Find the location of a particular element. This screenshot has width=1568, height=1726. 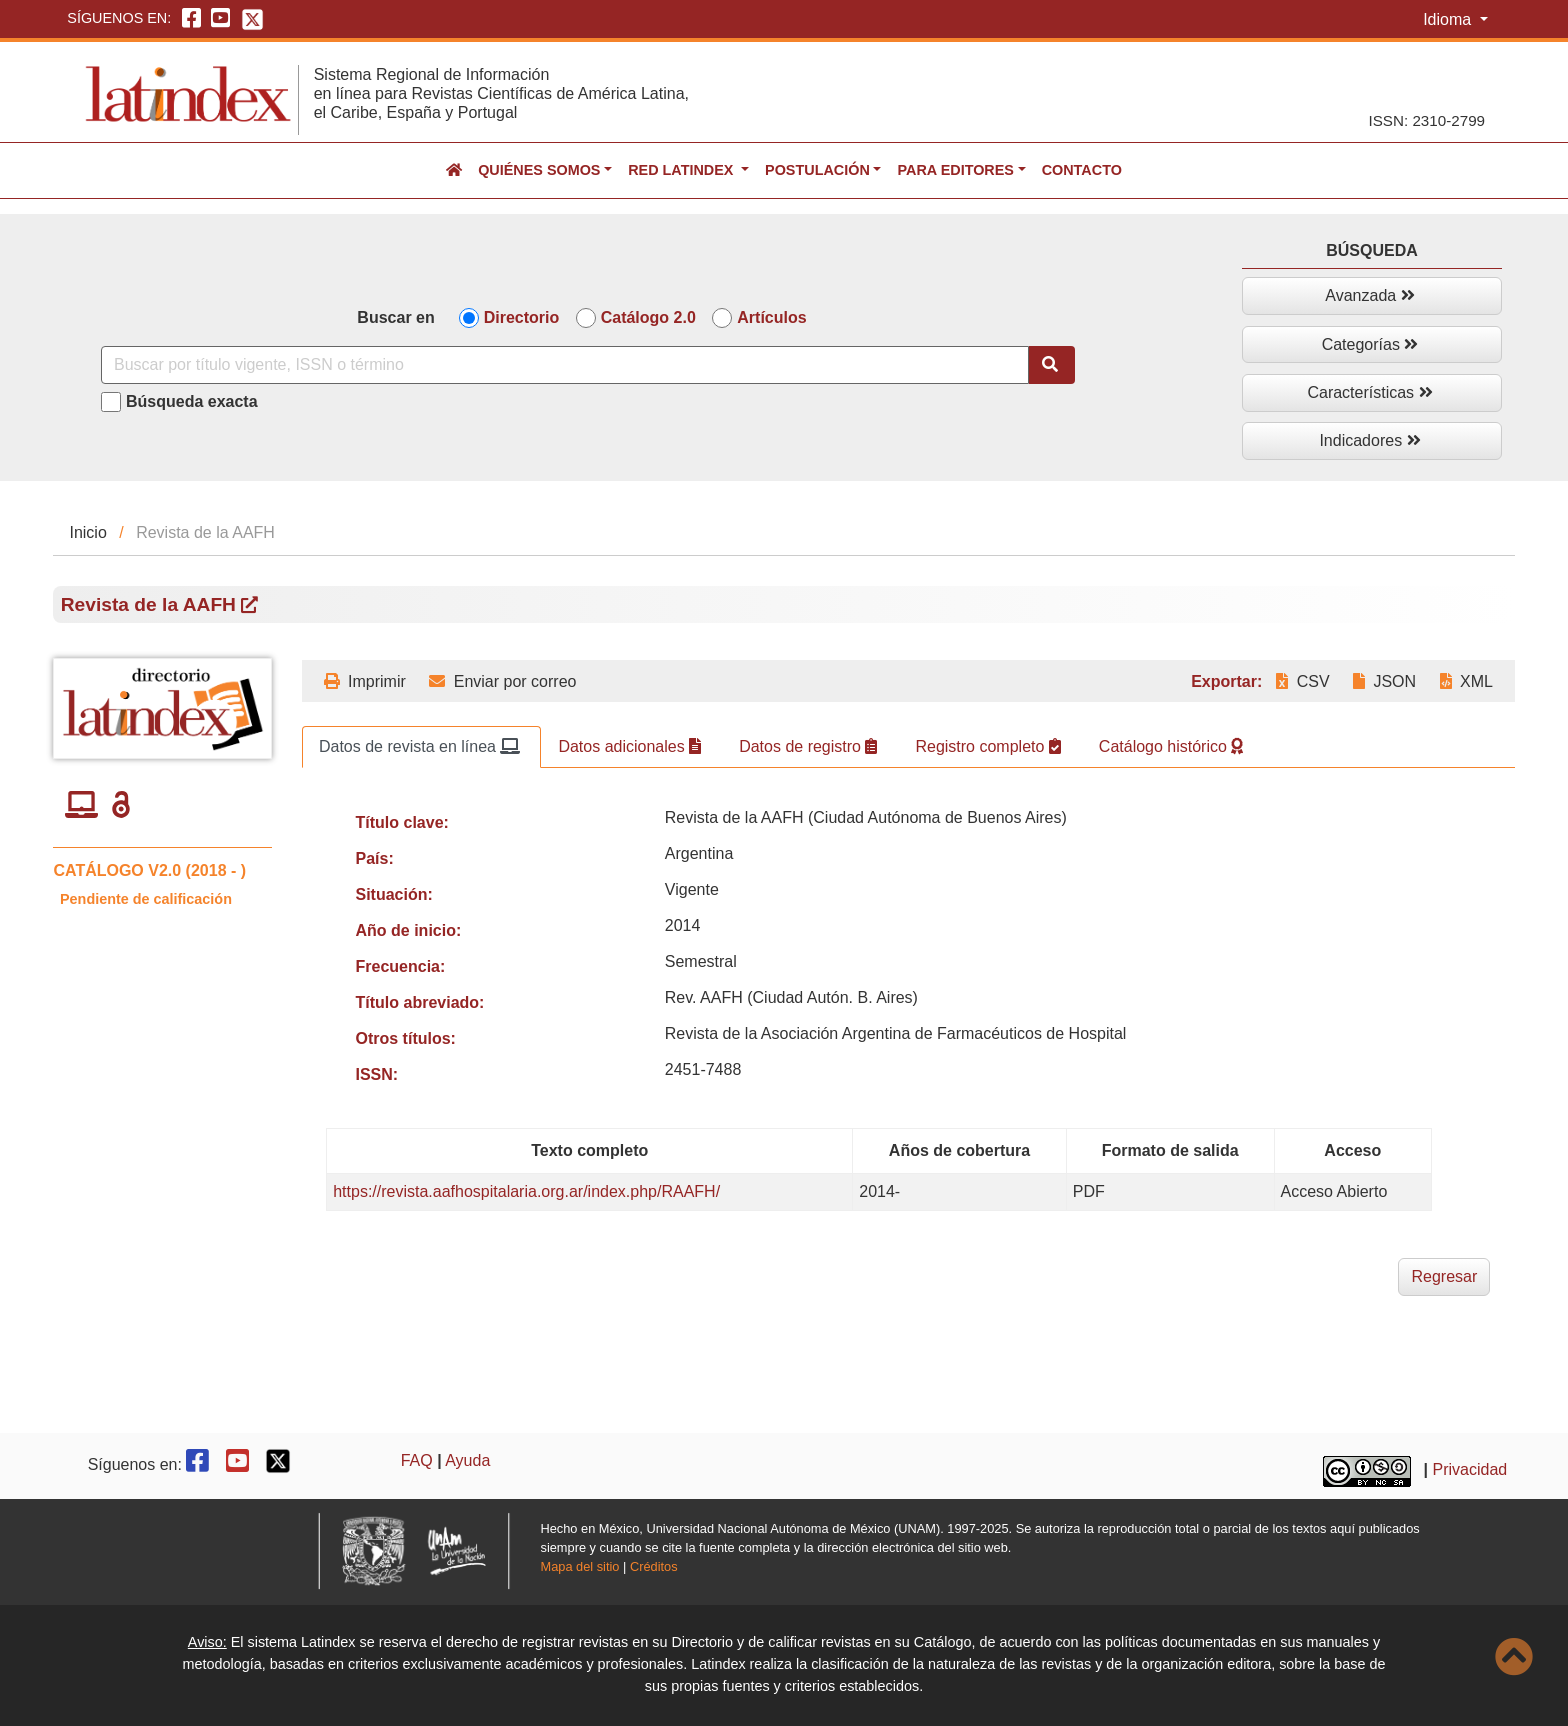

Mapa del sitio is located at coordinates (580, 1566).